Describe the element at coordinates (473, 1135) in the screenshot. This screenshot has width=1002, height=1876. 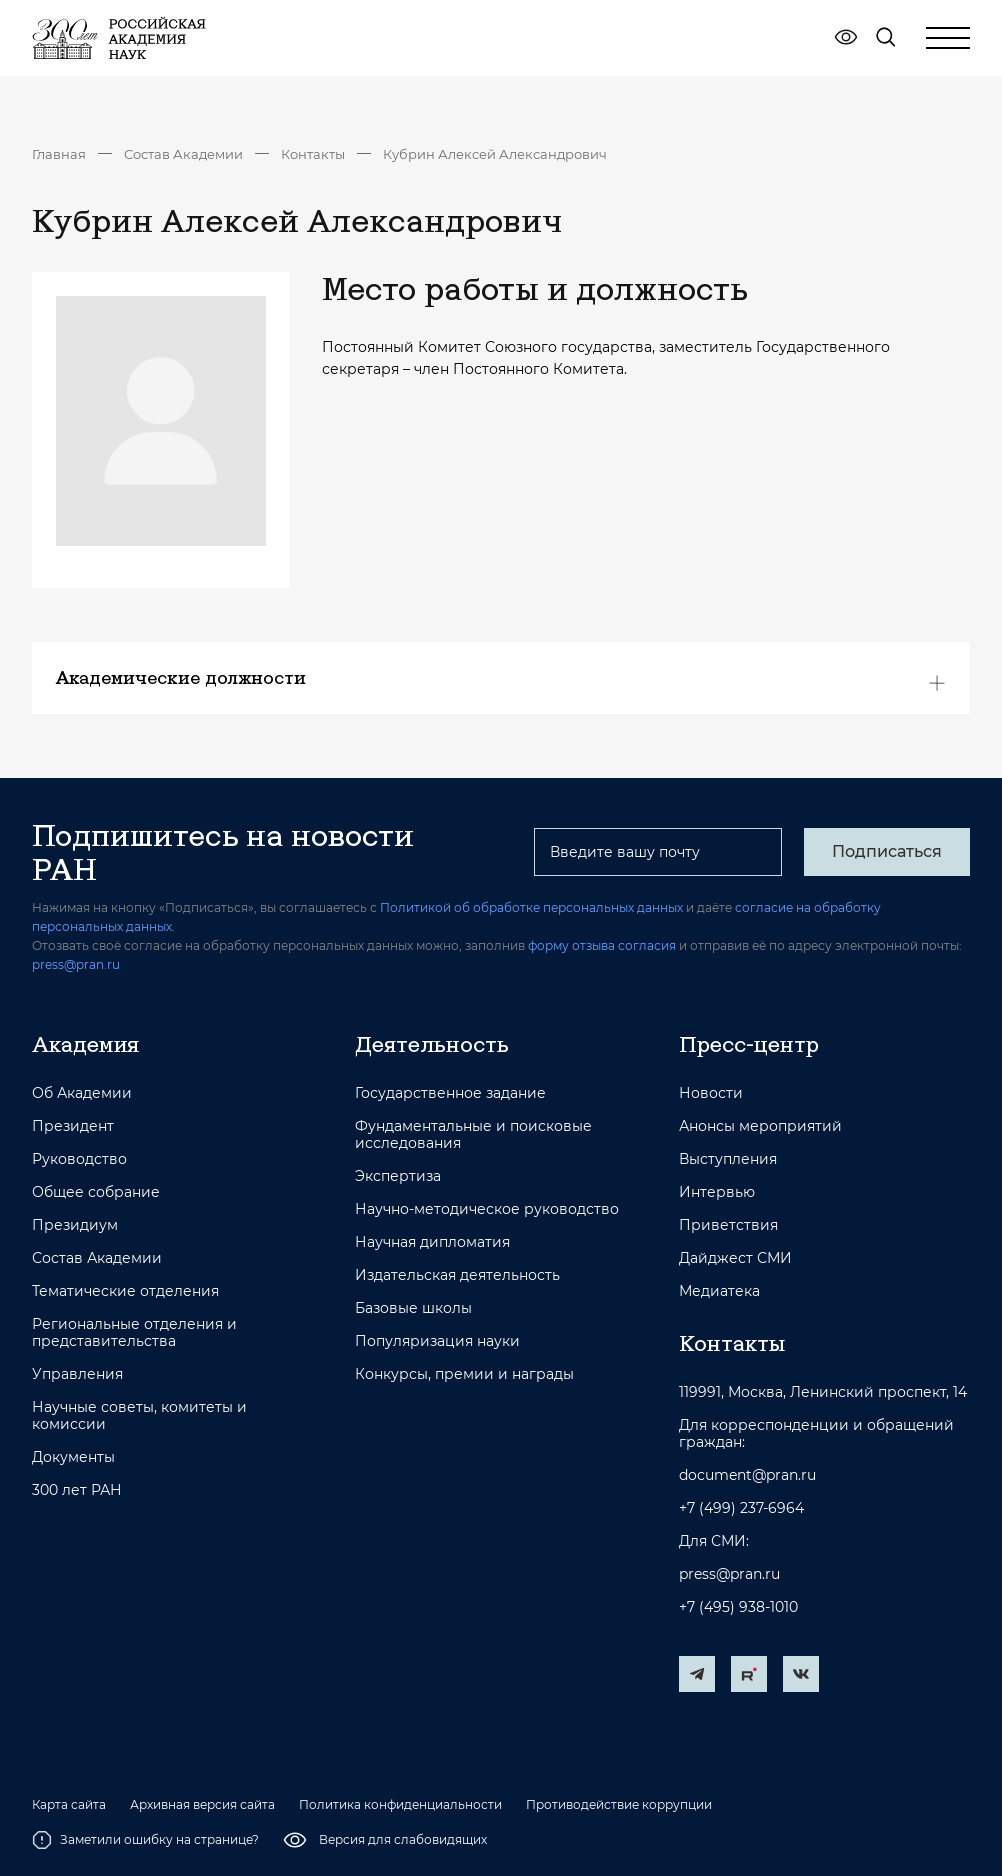
I see `Фундаментальные и поисковые исследования` at that location.